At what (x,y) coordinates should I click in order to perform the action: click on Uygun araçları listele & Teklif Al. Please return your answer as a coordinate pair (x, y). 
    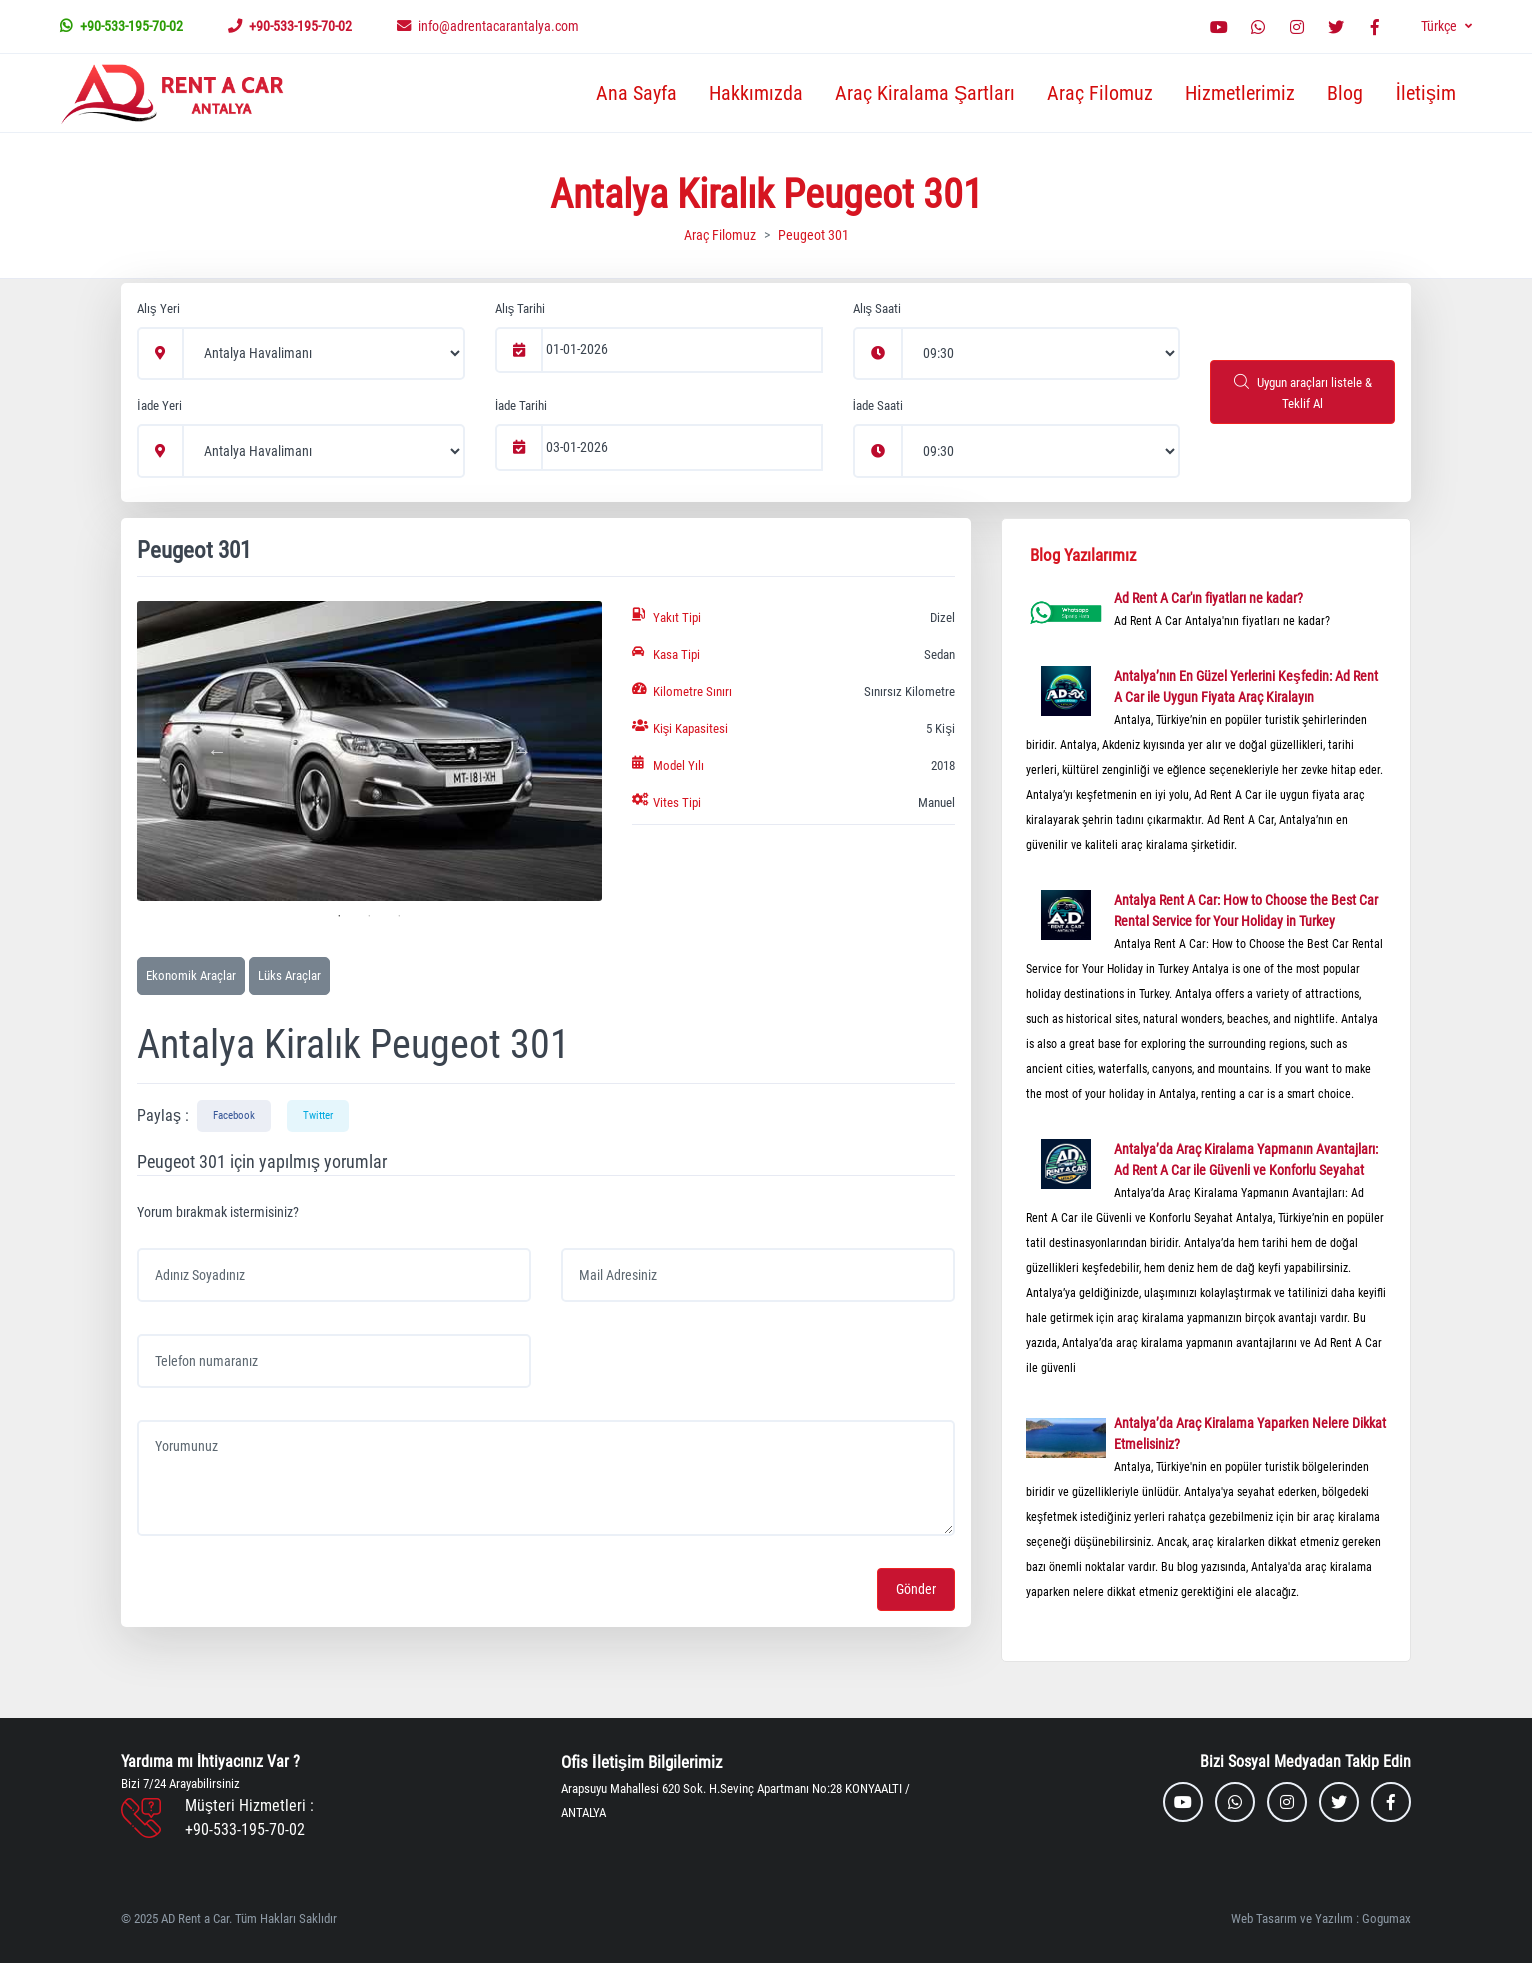
    Looking at the image, I should click on (1303, 392).